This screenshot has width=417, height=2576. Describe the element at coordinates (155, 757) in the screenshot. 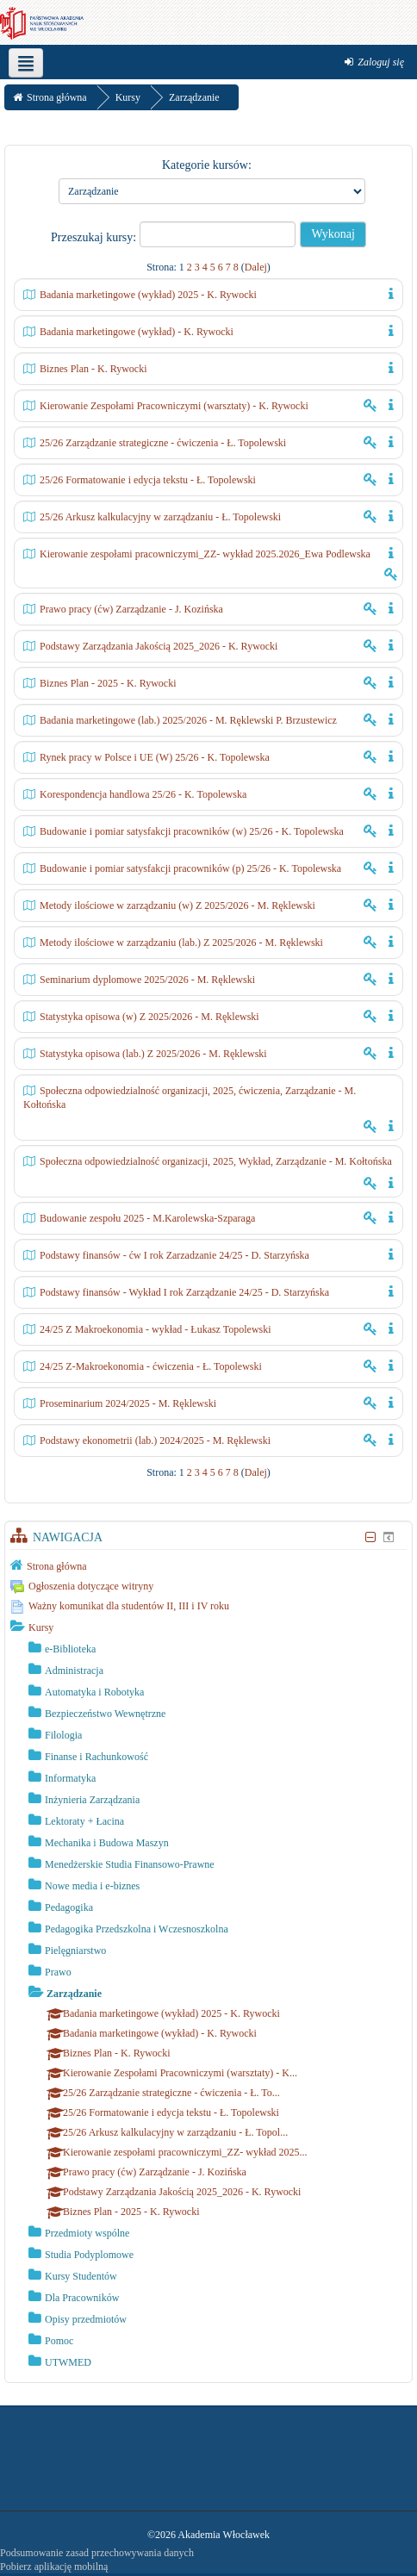

I see `Rynek pracy w Polsce i UE (W) 25/26 - K. Topolewska` at that location.